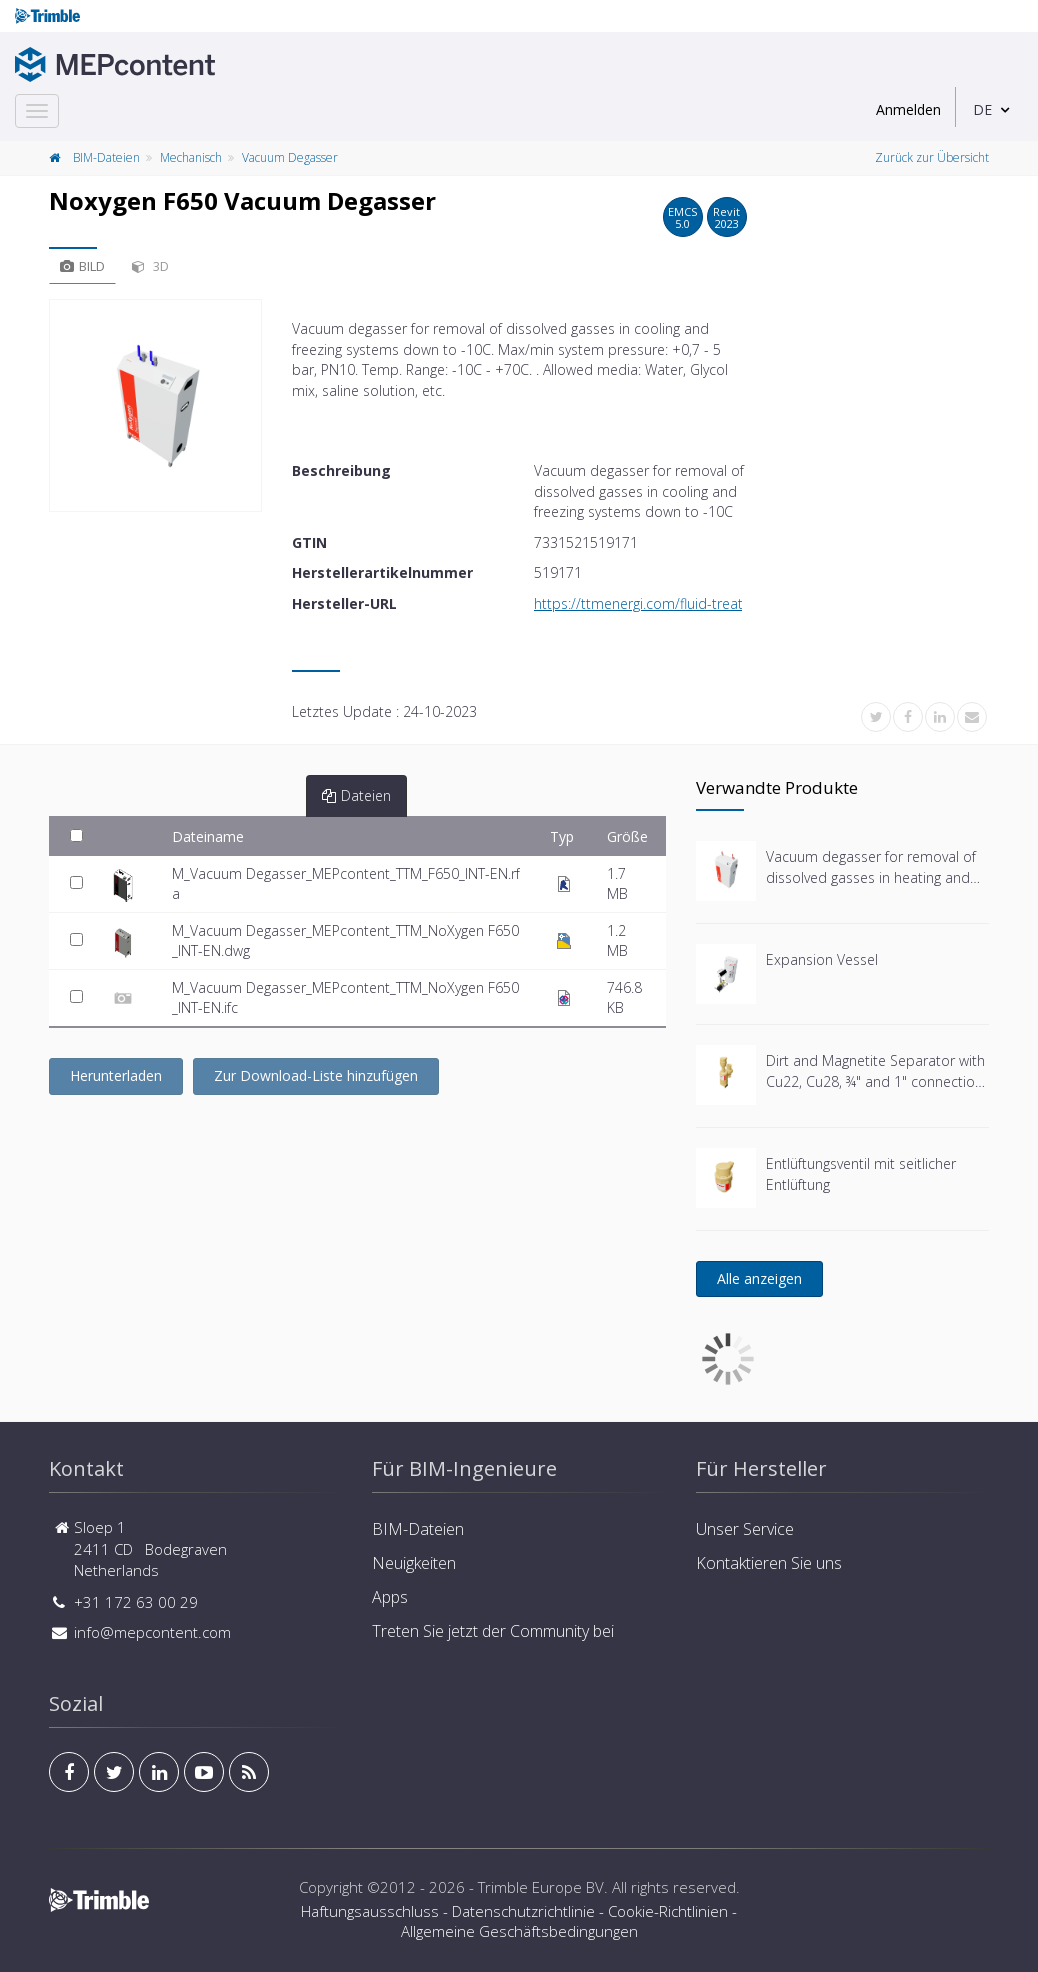  Describe the element at coordinates (523, 1911) in the screenshot. I see `Datenschutzrichtlinie` at that location.